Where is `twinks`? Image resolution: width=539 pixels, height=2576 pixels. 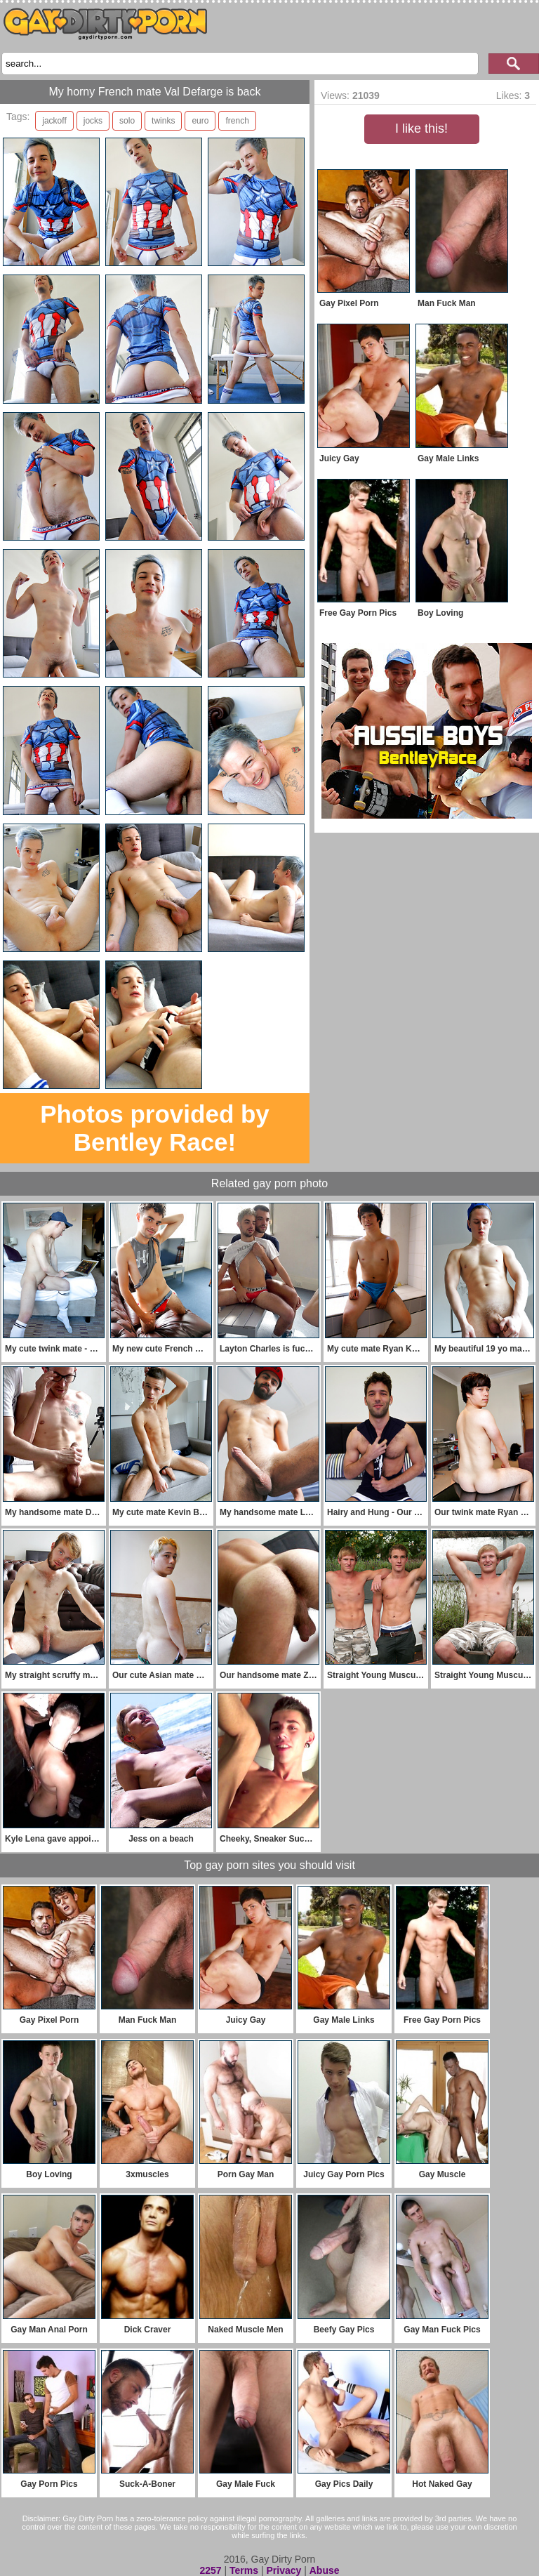
twinks is located at coordinates (163, 121).